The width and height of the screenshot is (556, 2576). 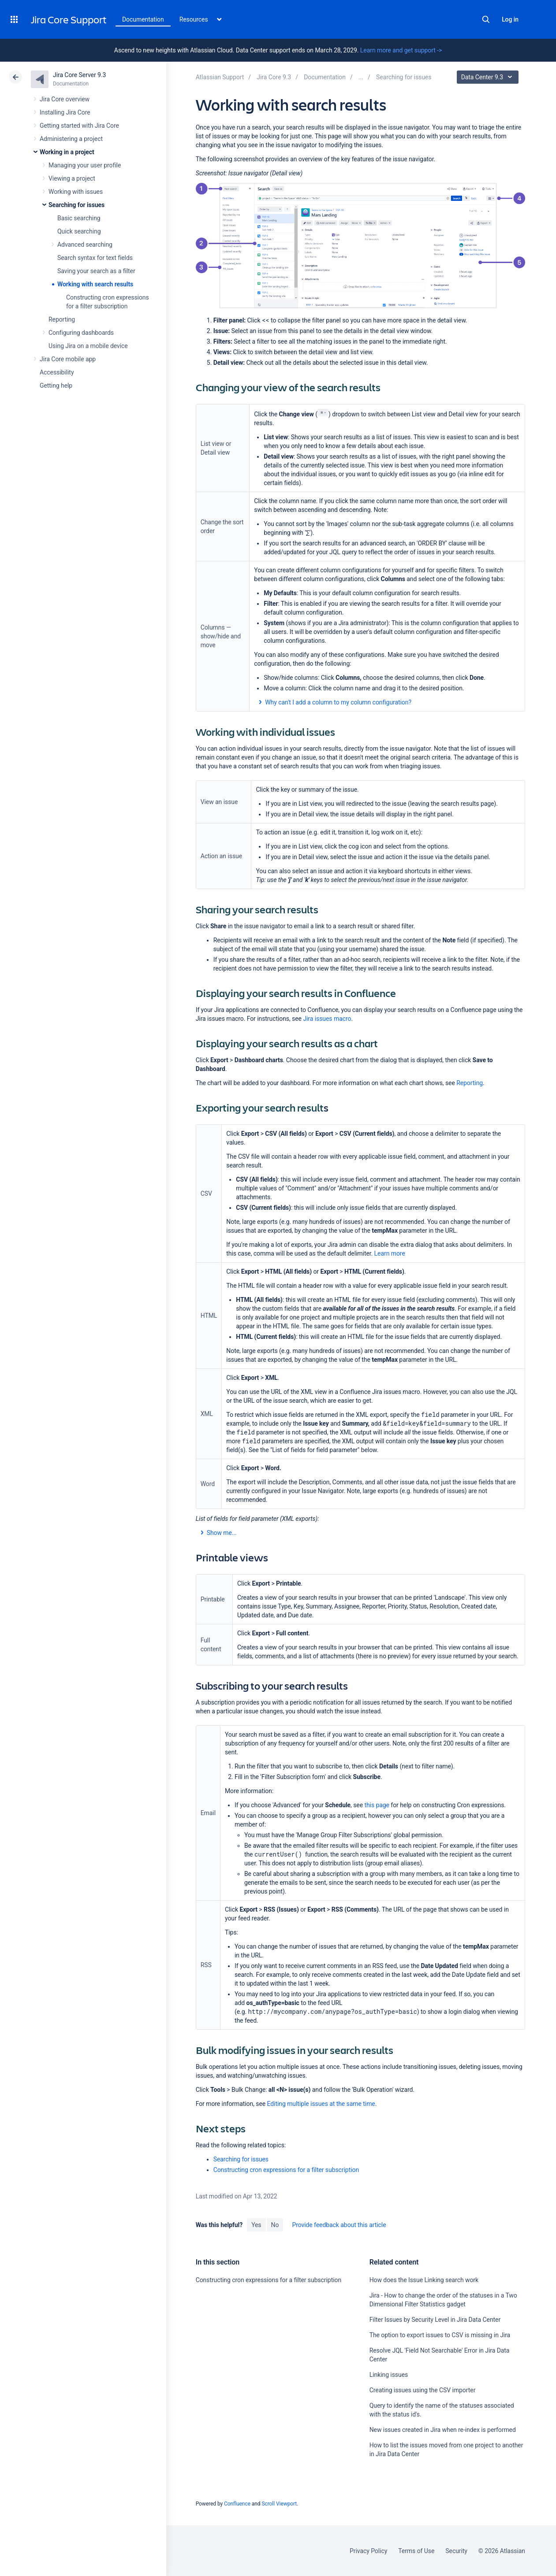 I want to click on Jira issues macro, so click(x=327, y=1018).